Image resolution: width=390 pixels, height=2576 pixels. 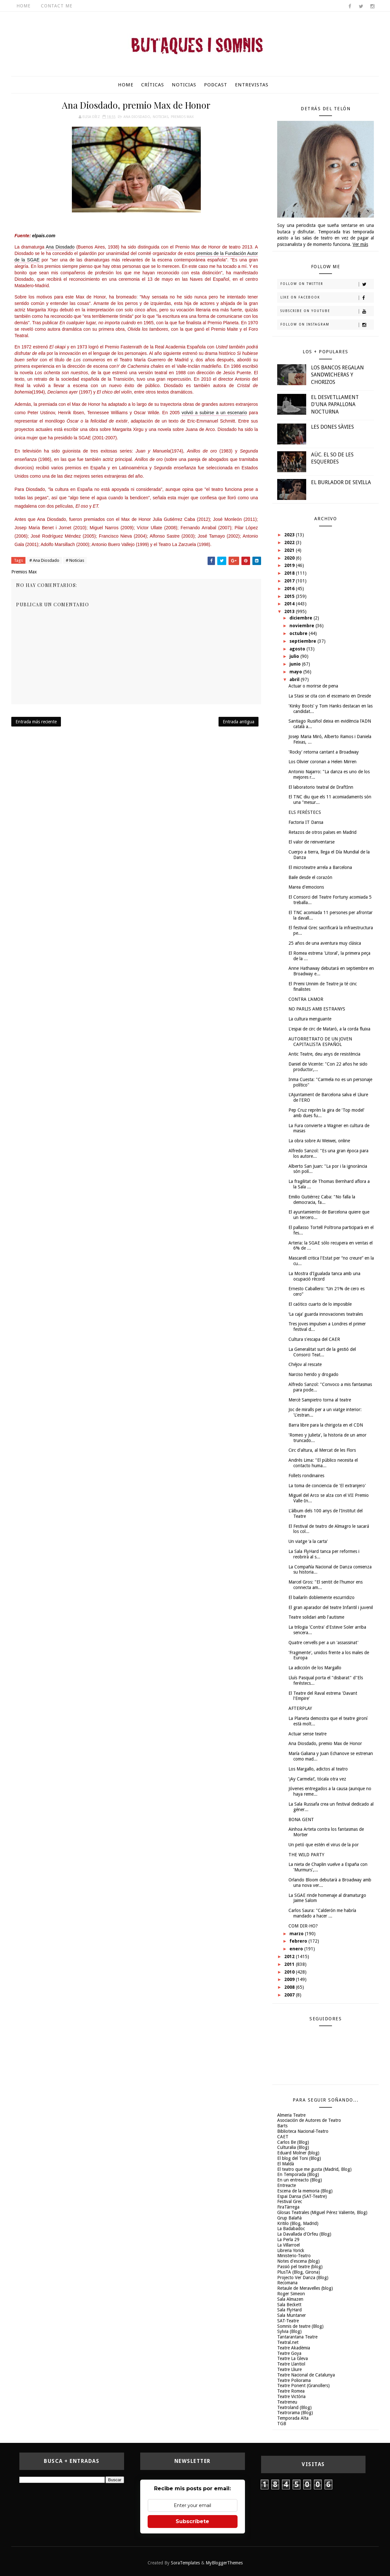 What do you see at coordinates (287, 2342) in the screenshot?
I see `Teatral.net` at bounding box center [287, 2342].